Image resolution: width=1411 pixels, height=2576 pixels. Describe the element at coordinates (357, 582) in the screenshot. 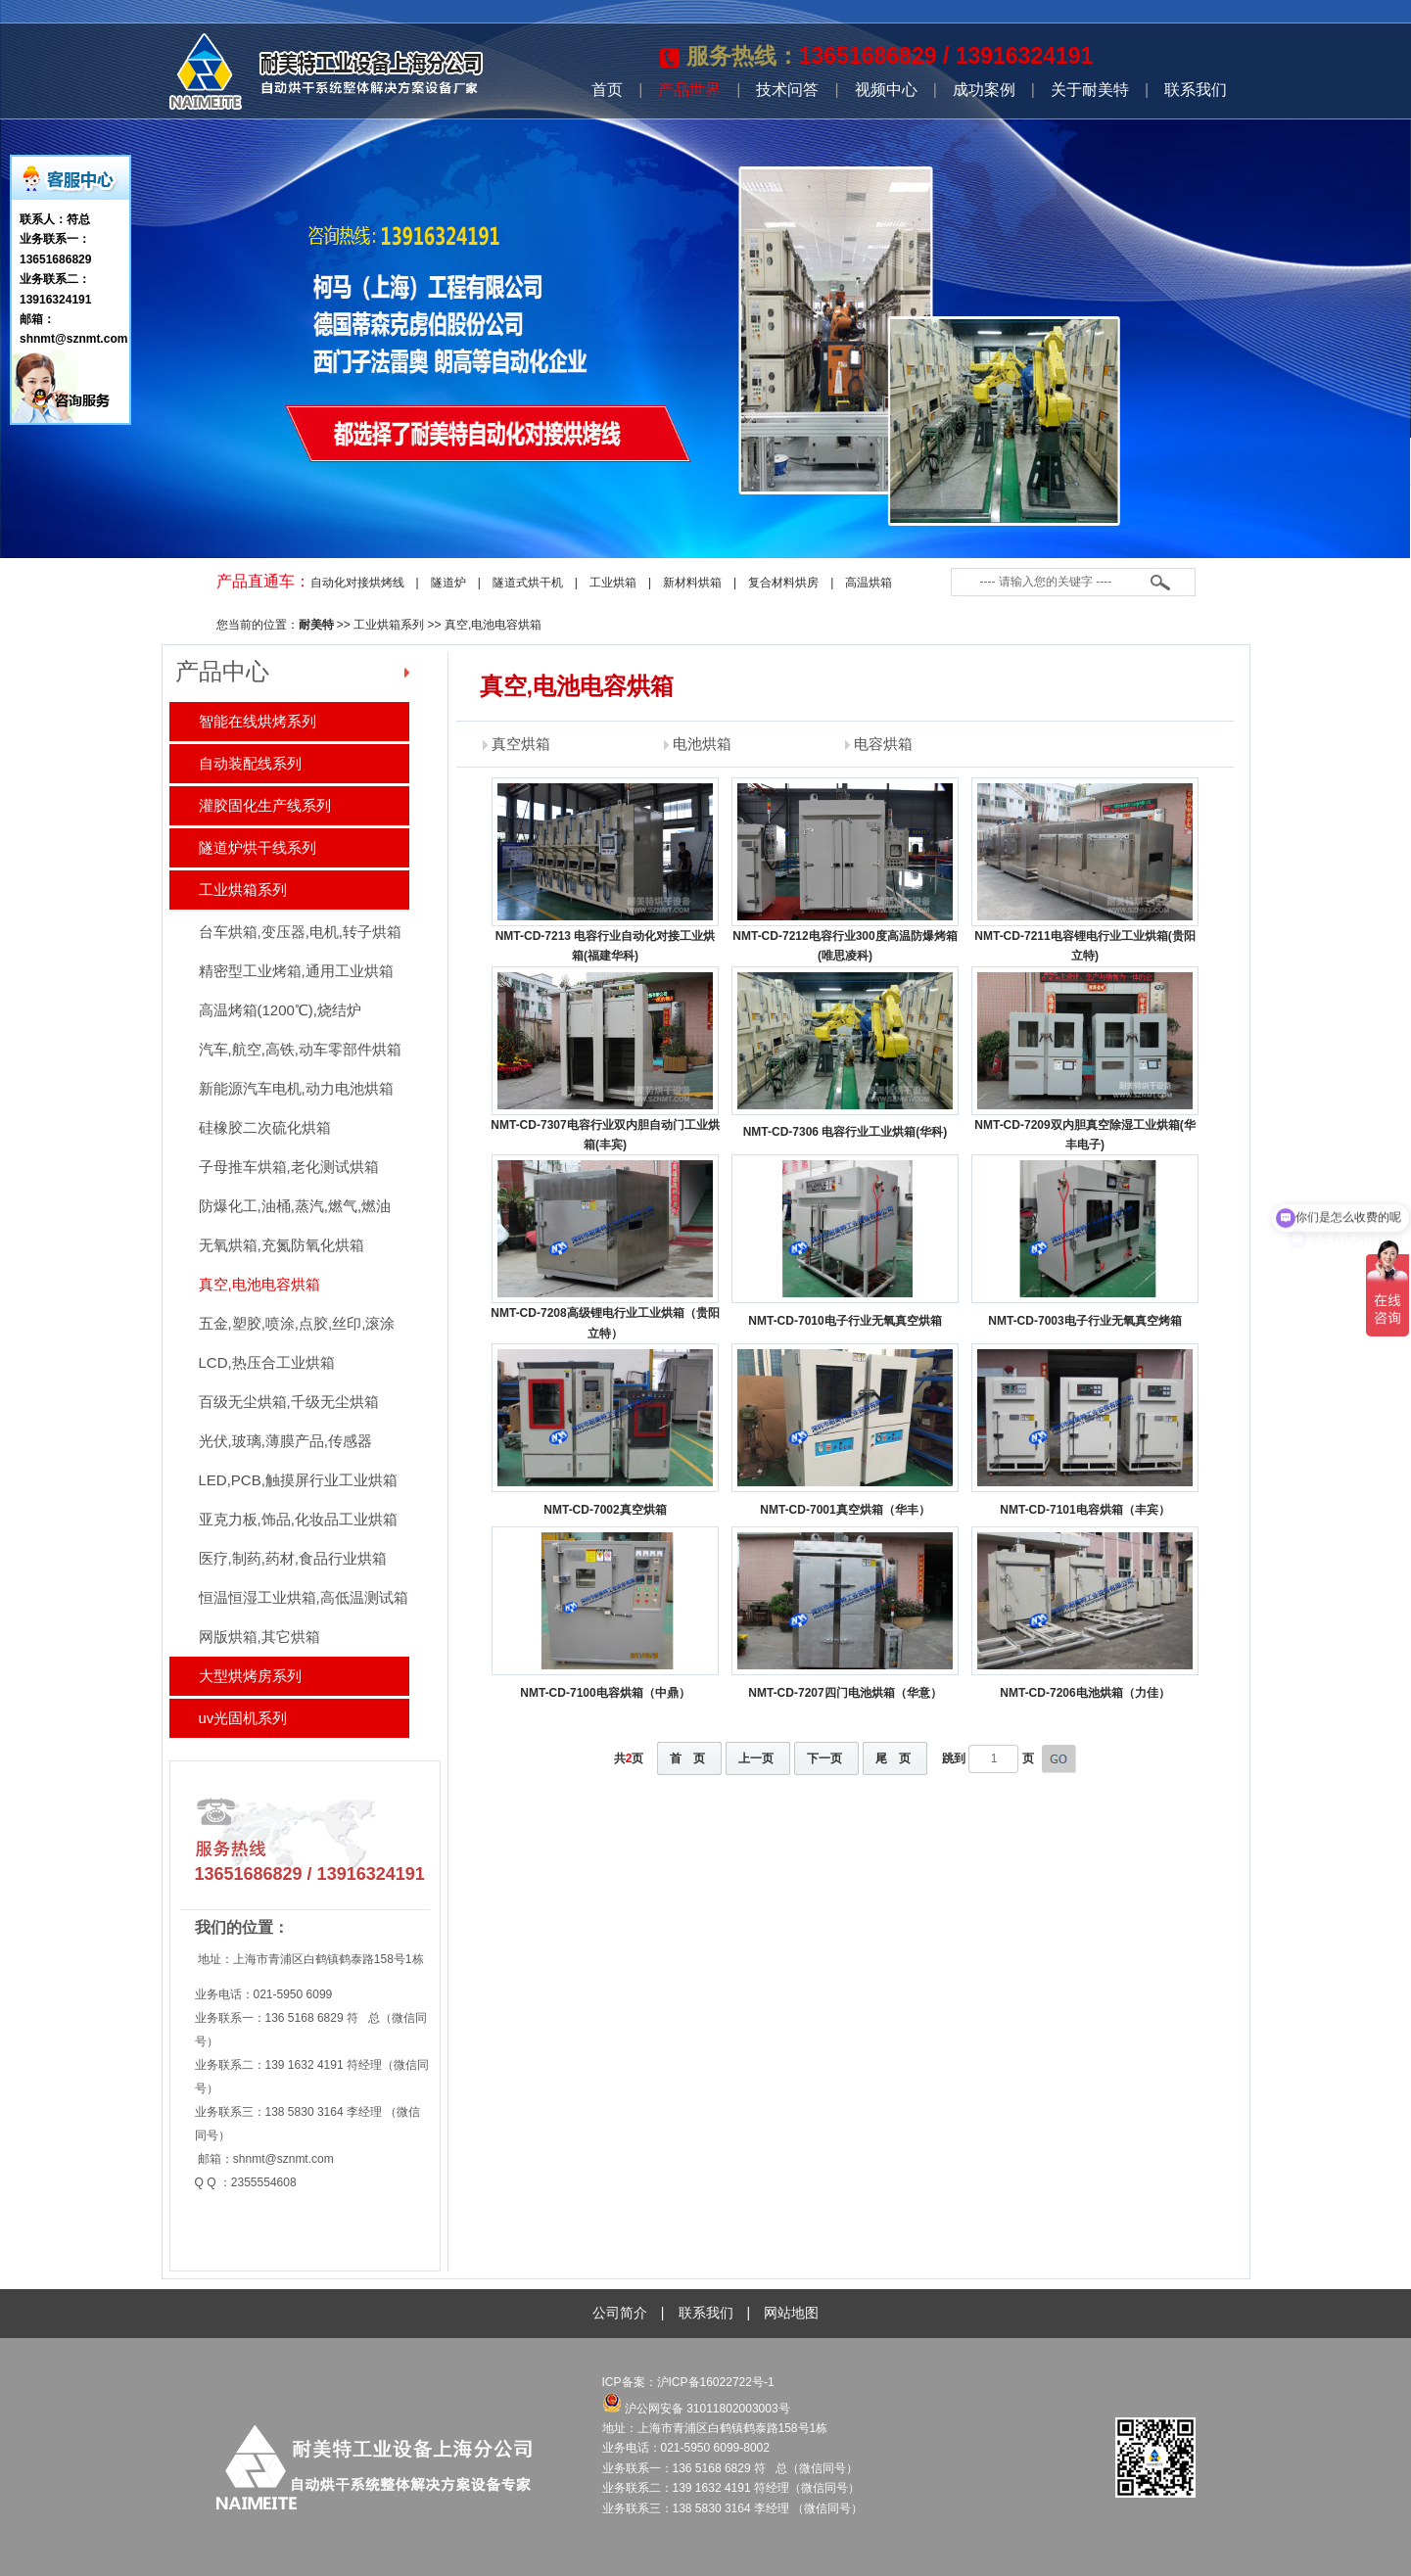

I see `自动化对接烘烤线` at that location.